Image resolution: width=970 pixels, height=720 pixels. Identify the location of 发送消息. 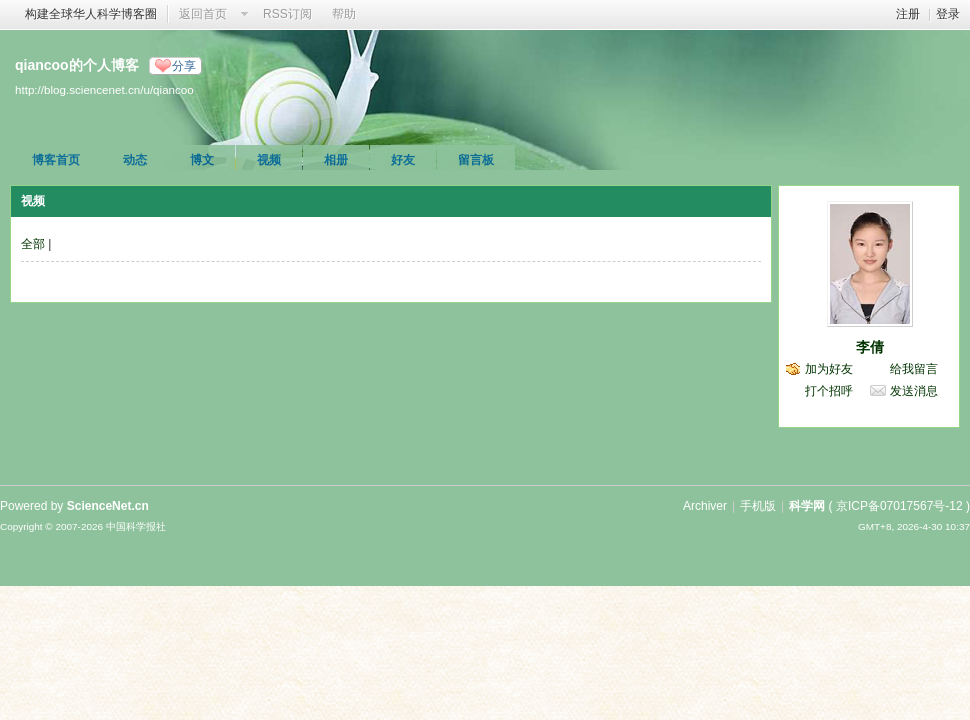
(914, 391).